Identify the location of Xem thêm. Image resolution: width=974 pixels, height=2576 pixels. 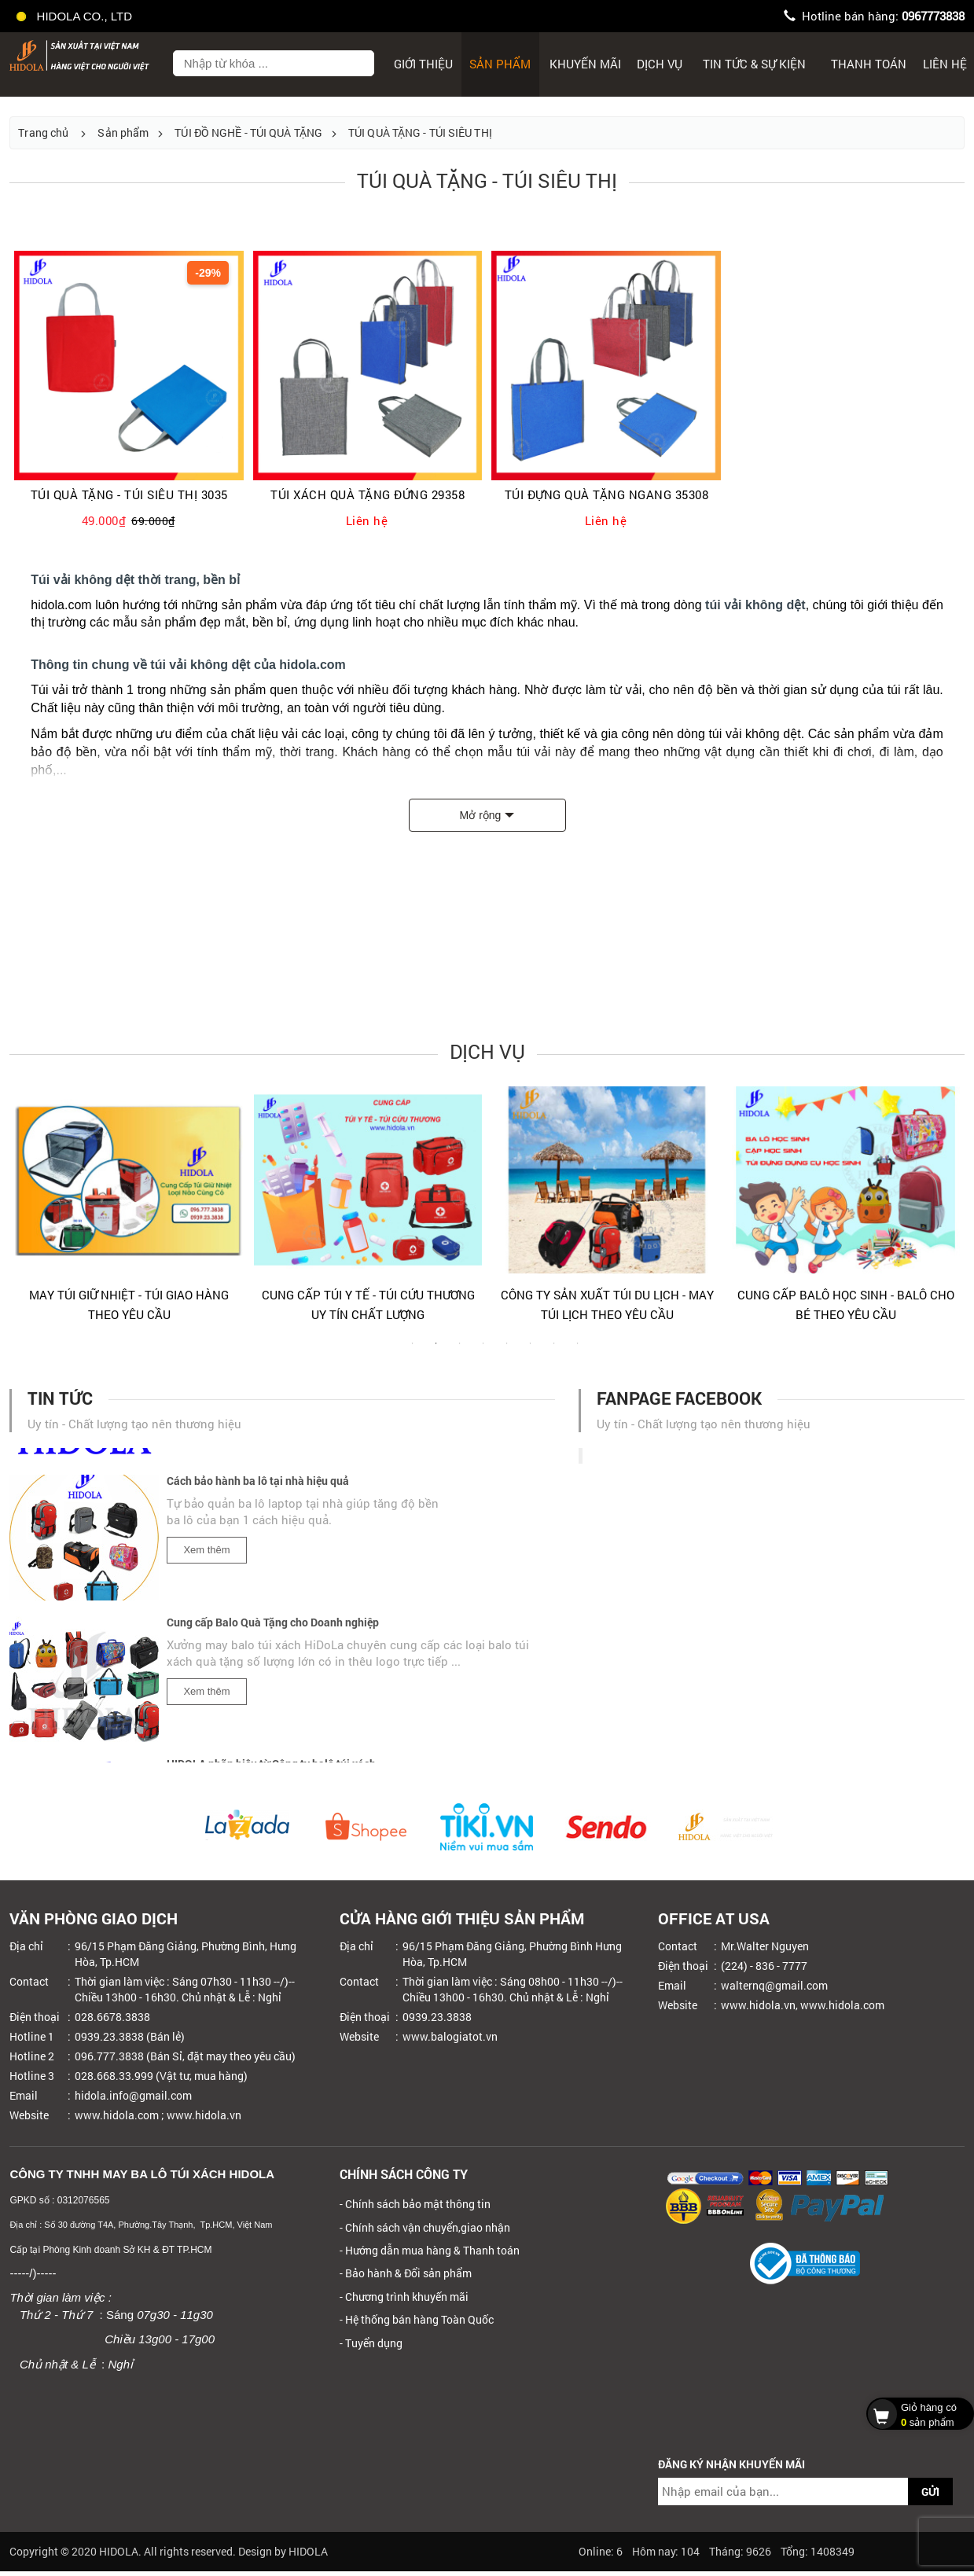
(206, 1554).